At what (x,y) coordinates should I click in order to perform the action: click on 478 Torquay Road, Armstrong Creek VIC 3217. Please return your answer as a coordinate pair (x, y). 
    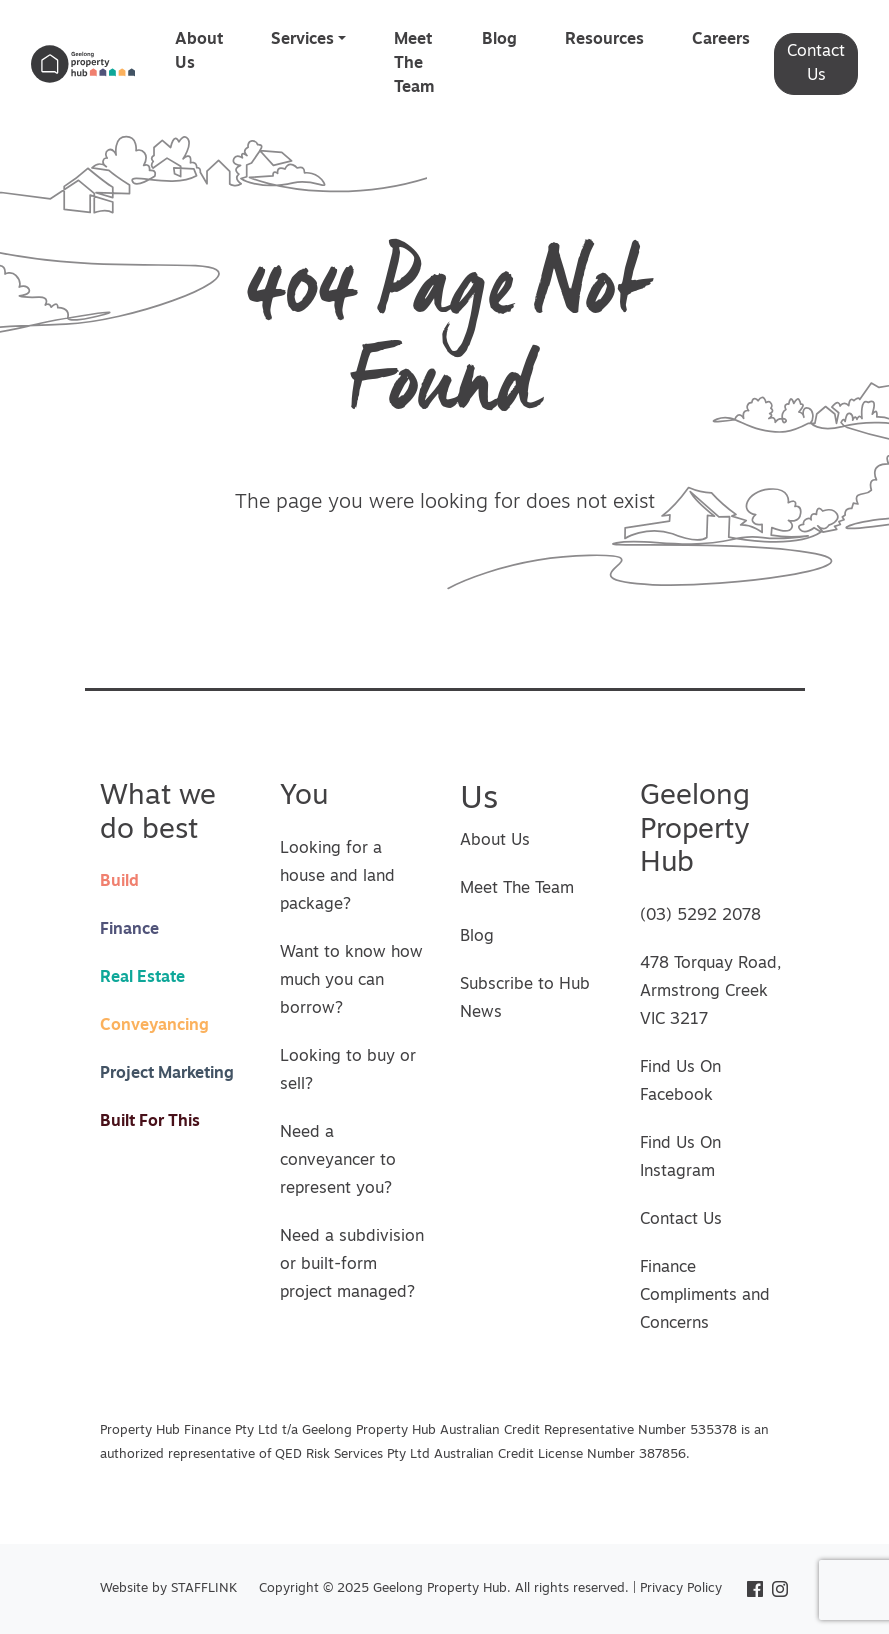
    Looking at the image, I should click on (710, 992).